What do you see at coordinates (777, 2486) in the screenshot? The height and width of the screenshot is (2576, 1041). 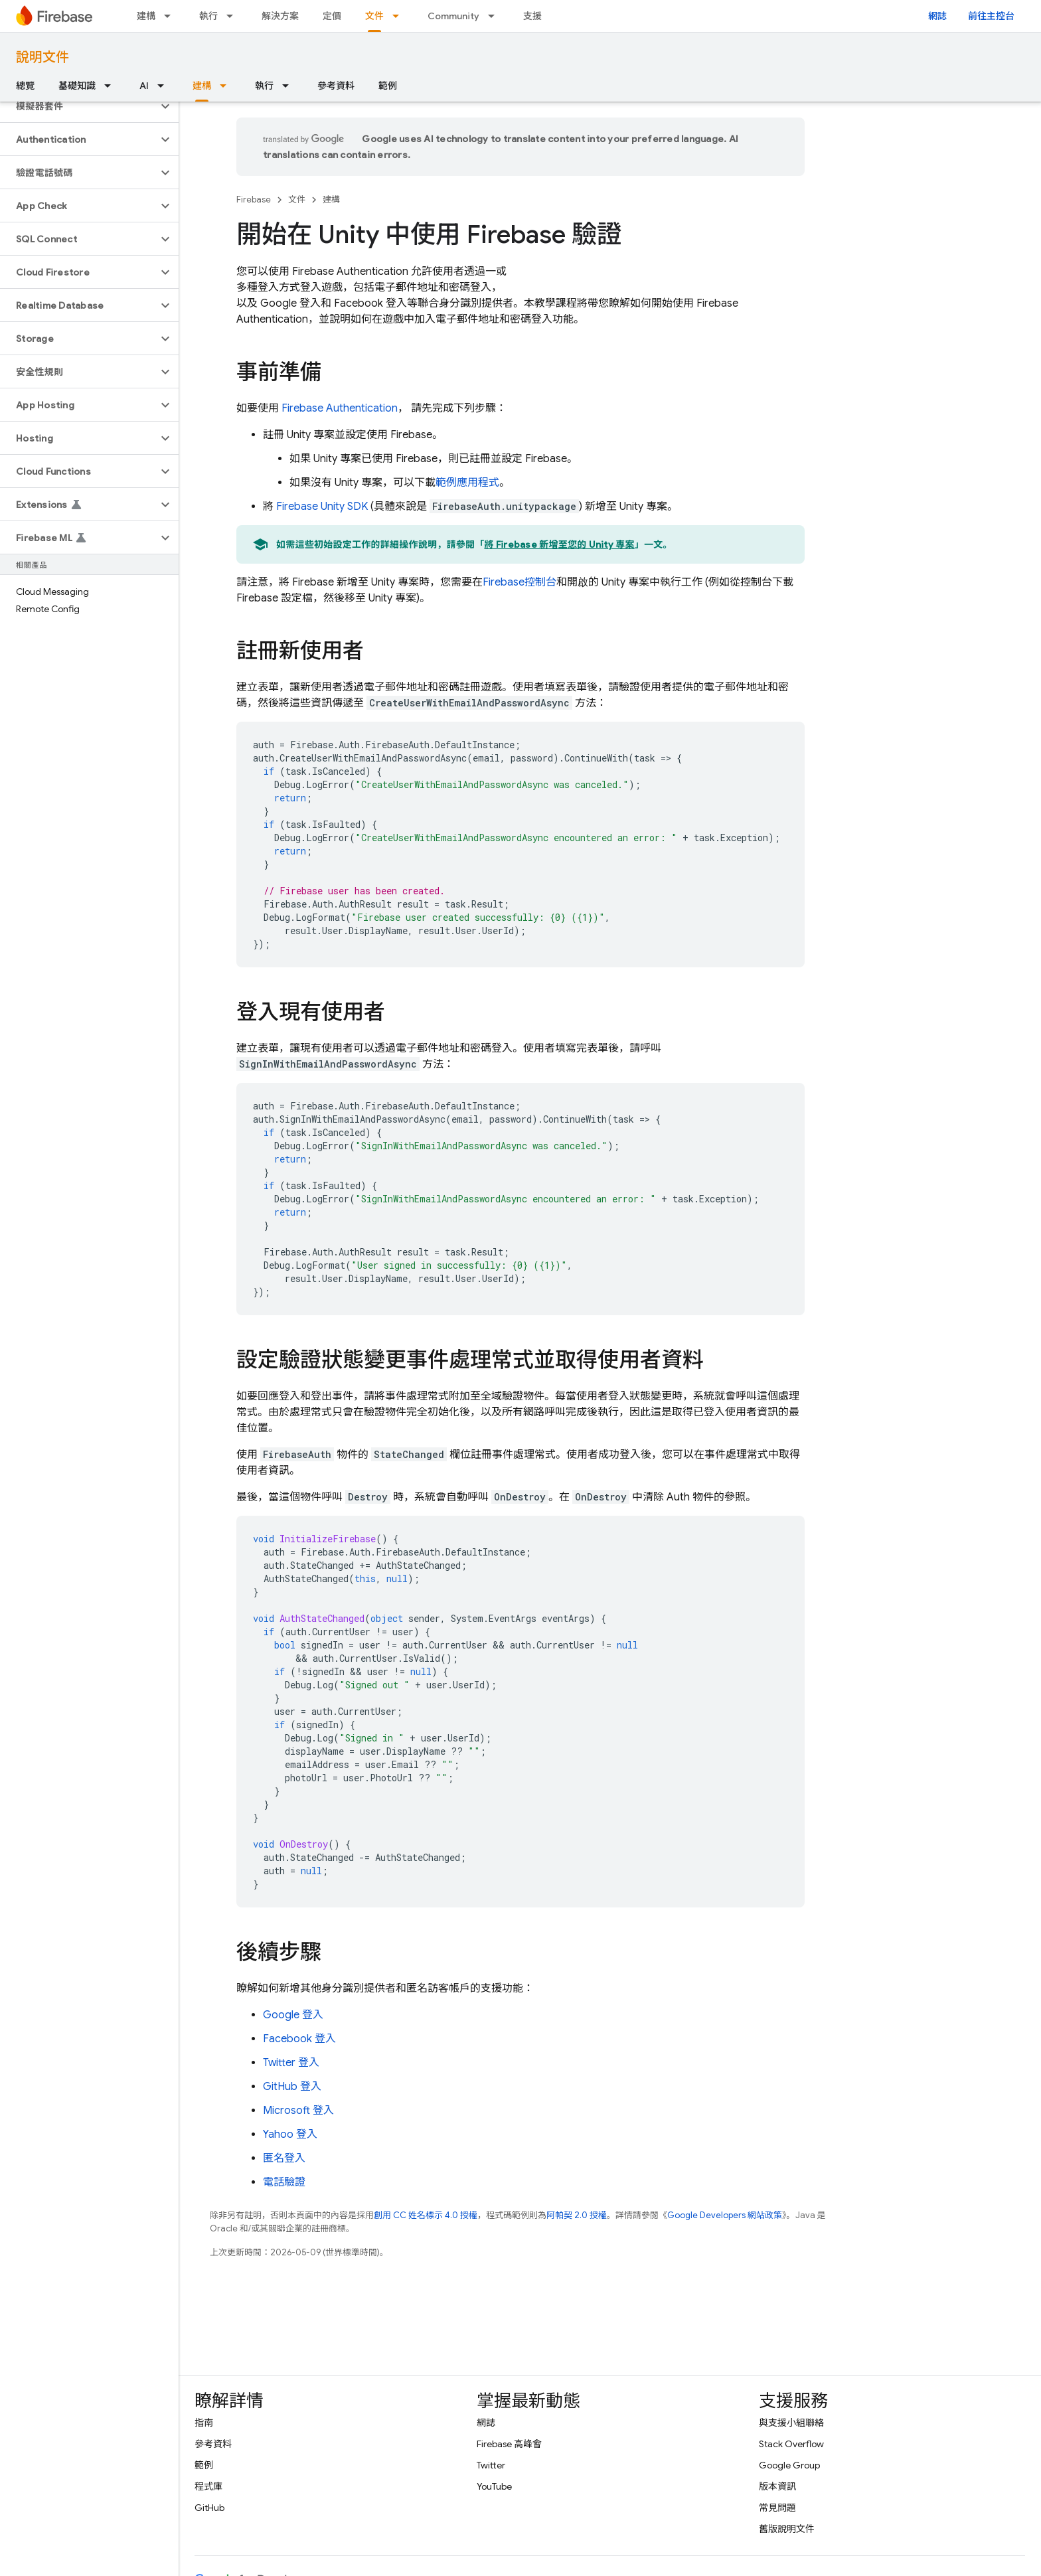 I see `版本資訊` at bounding box center [777, 2486].